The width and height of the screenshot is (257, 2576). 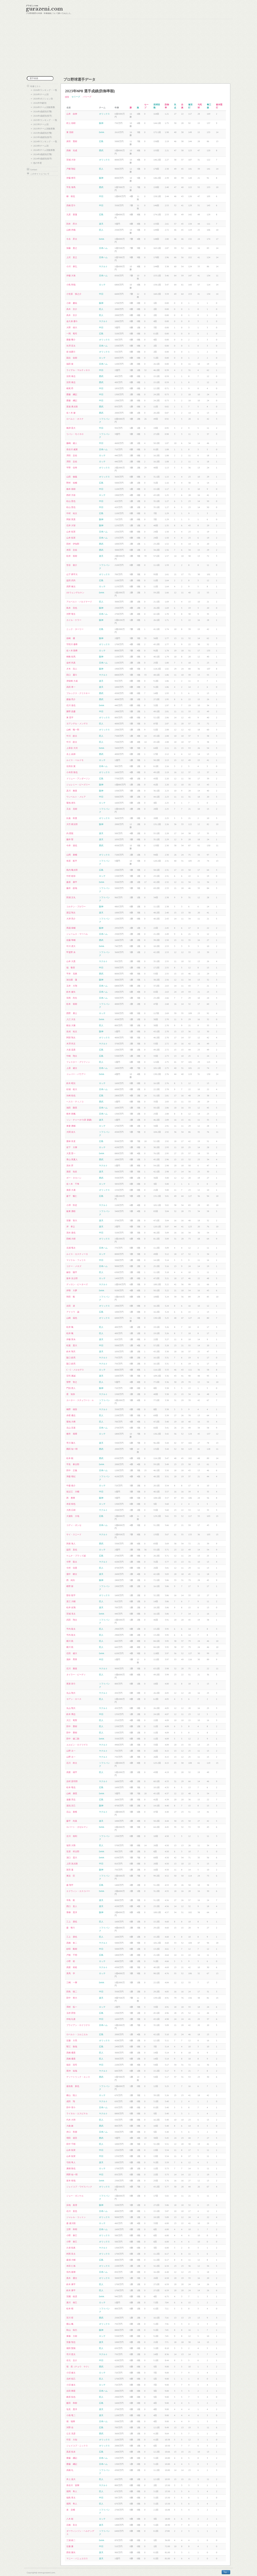 I want to click on 広島, so click(x=101, y=141).